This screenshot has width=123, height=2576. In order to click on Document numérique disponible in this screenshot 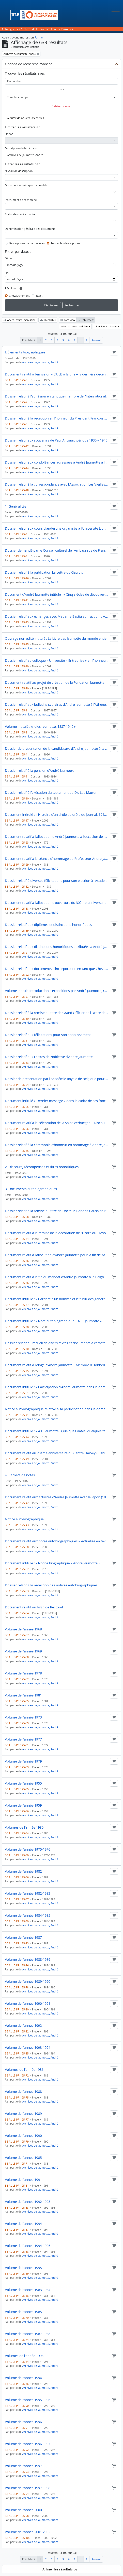, I will do `click(26, 185)`.